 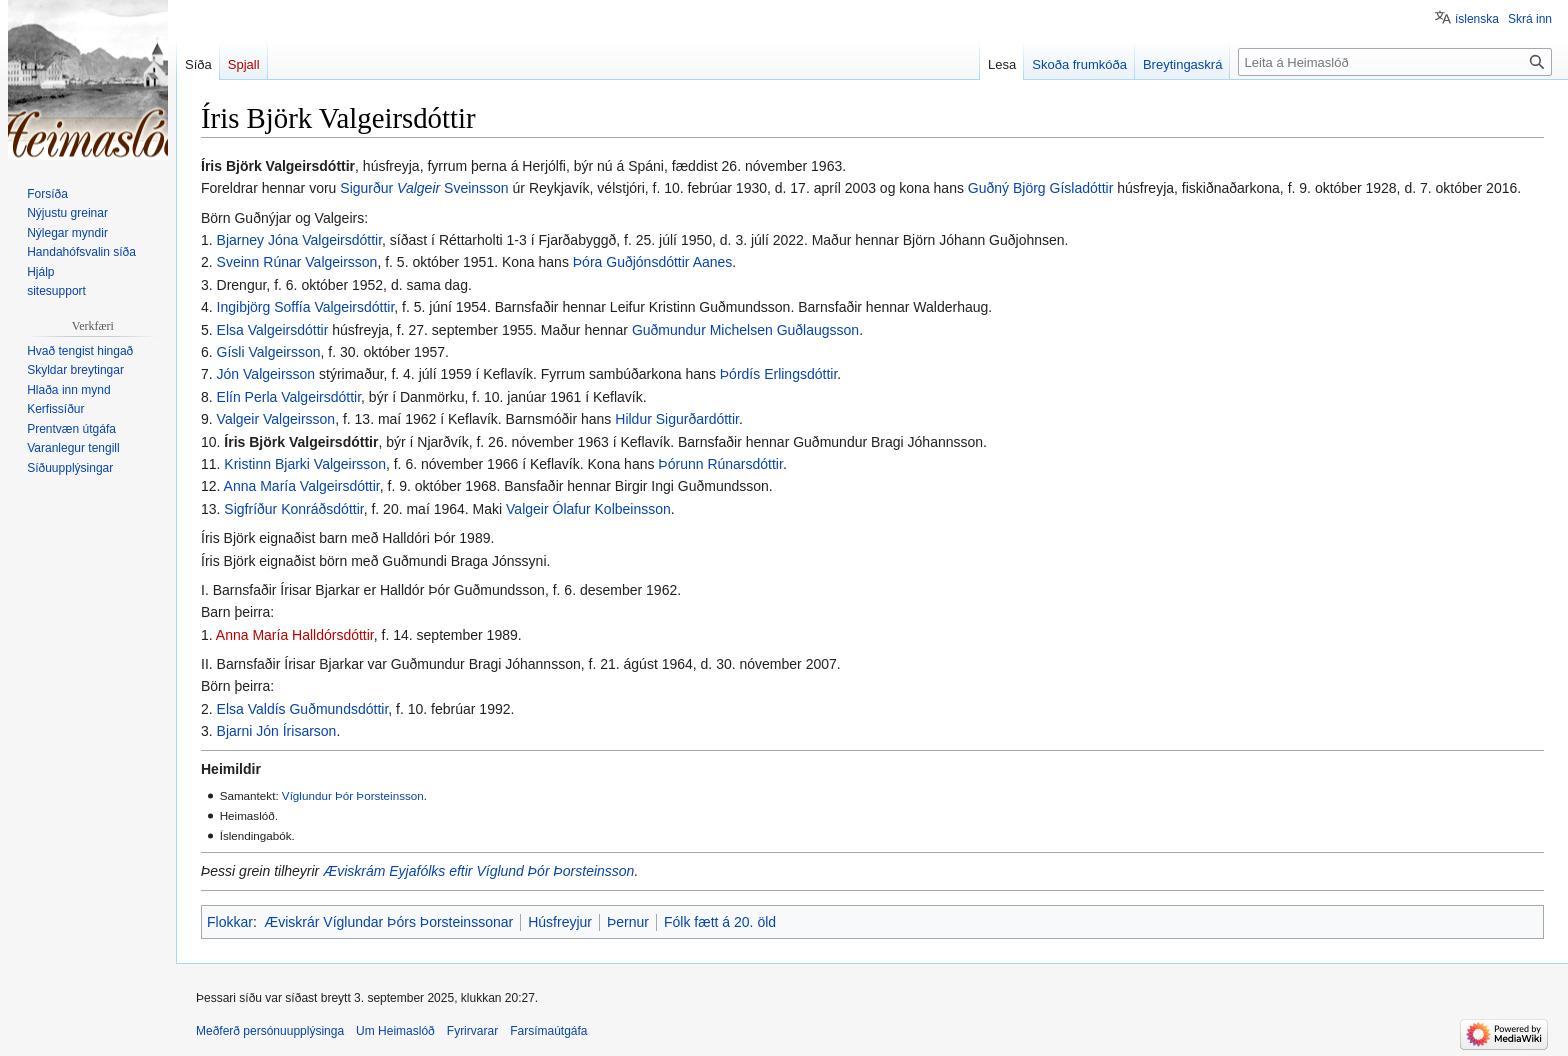 What do you see at coordinates (297, 262) in the screenshot?
I see `Sveinn Rúnar Valgeirsson` at bounding box center [297, 262].